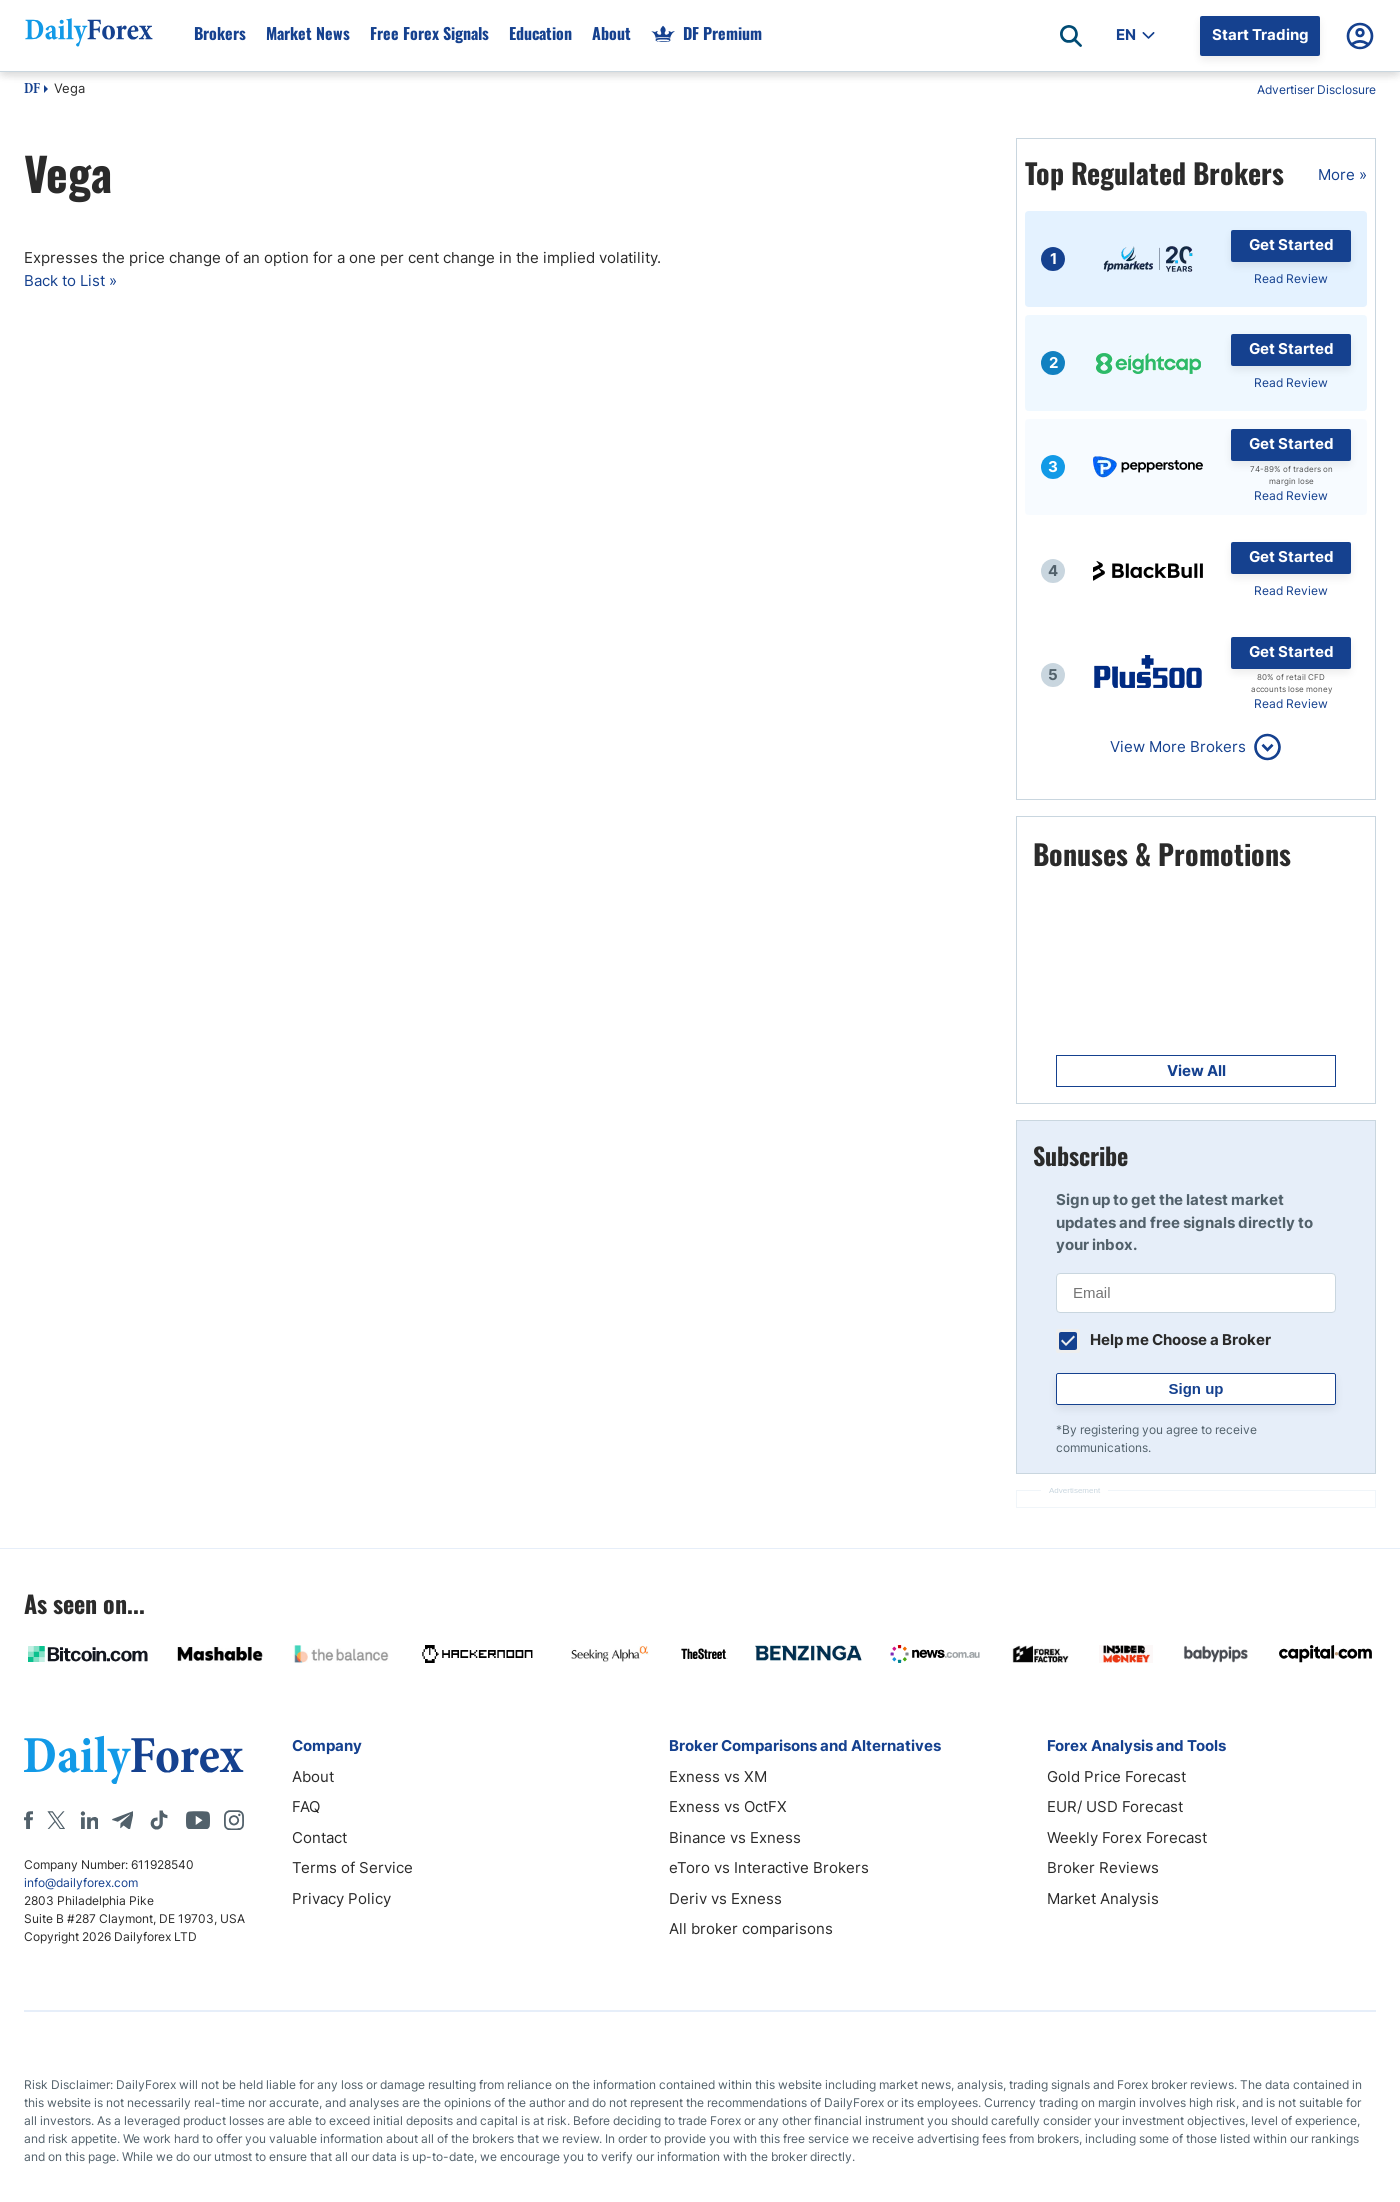  Describe the element at coordinates (1178, 746) in the screenshot. I see `View More Brokers` at that location.